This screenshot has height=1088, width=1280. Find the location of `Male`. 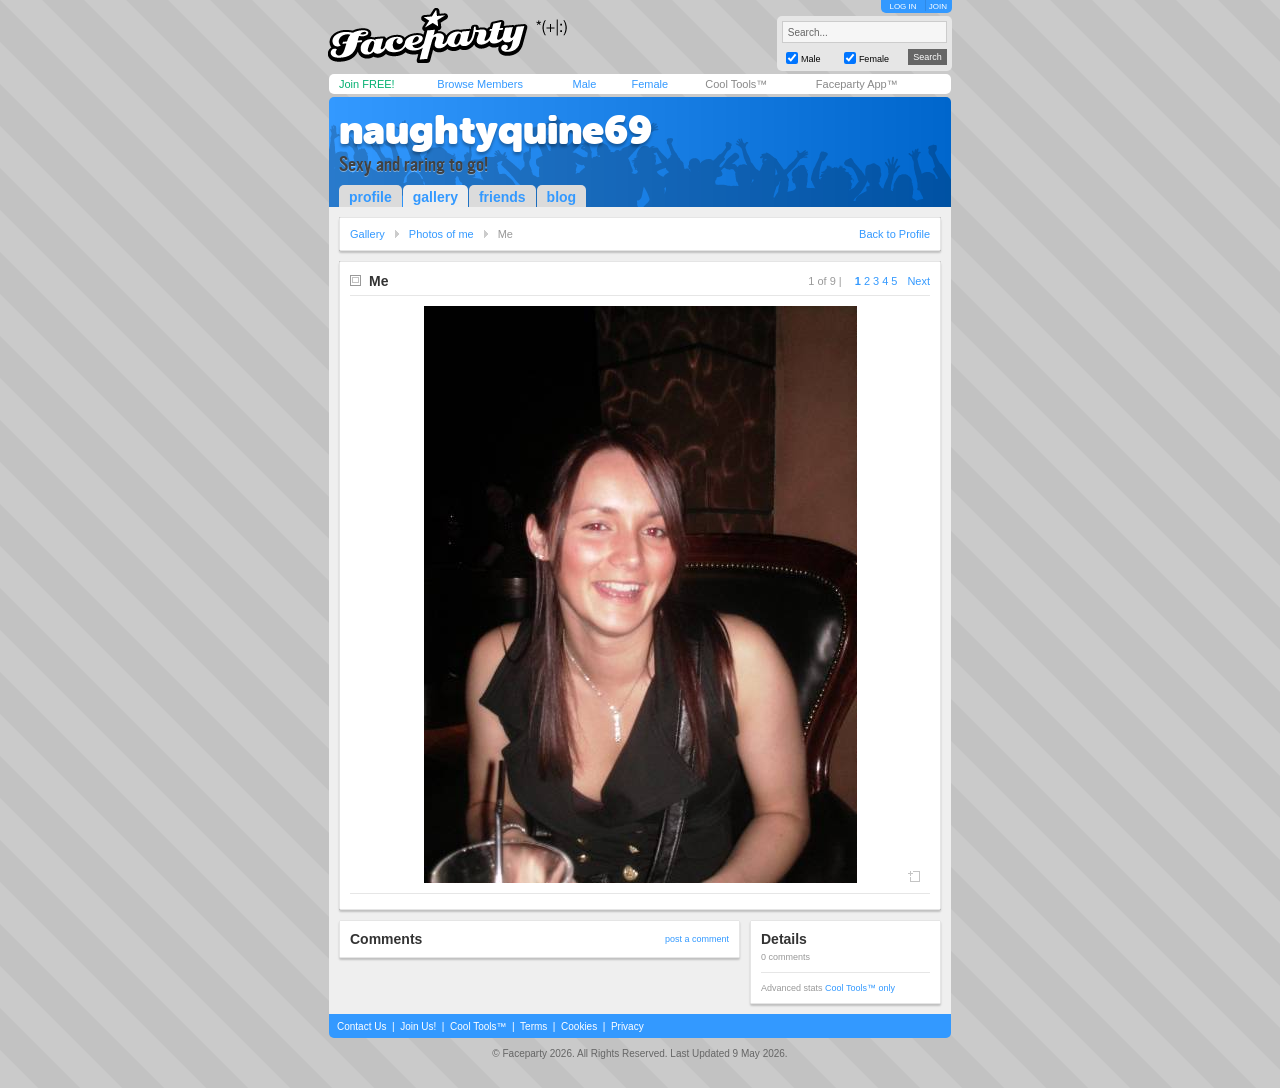

Male is located at coordinates (584, 84).